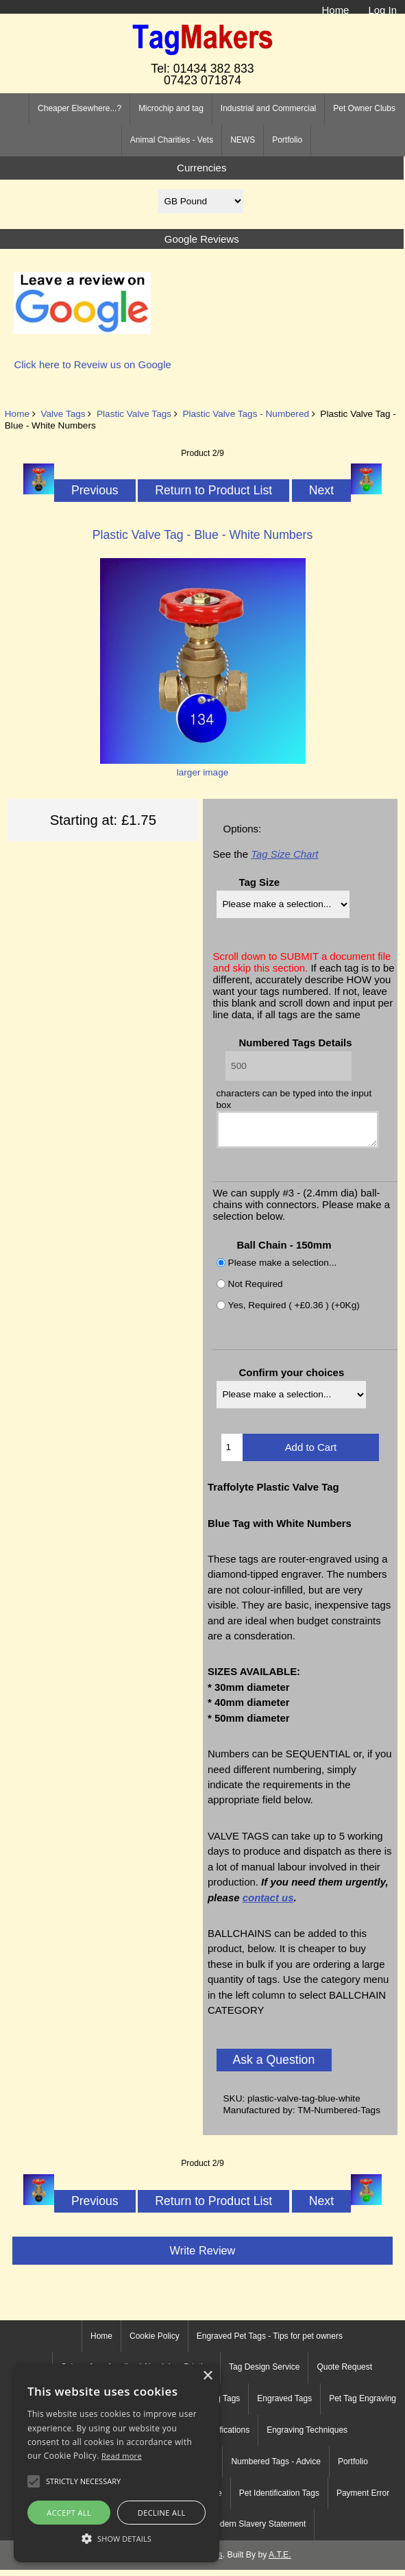  Describe the element at coordinates (280, 2561) in the screenshot. I see `A.T.E.` at that location.